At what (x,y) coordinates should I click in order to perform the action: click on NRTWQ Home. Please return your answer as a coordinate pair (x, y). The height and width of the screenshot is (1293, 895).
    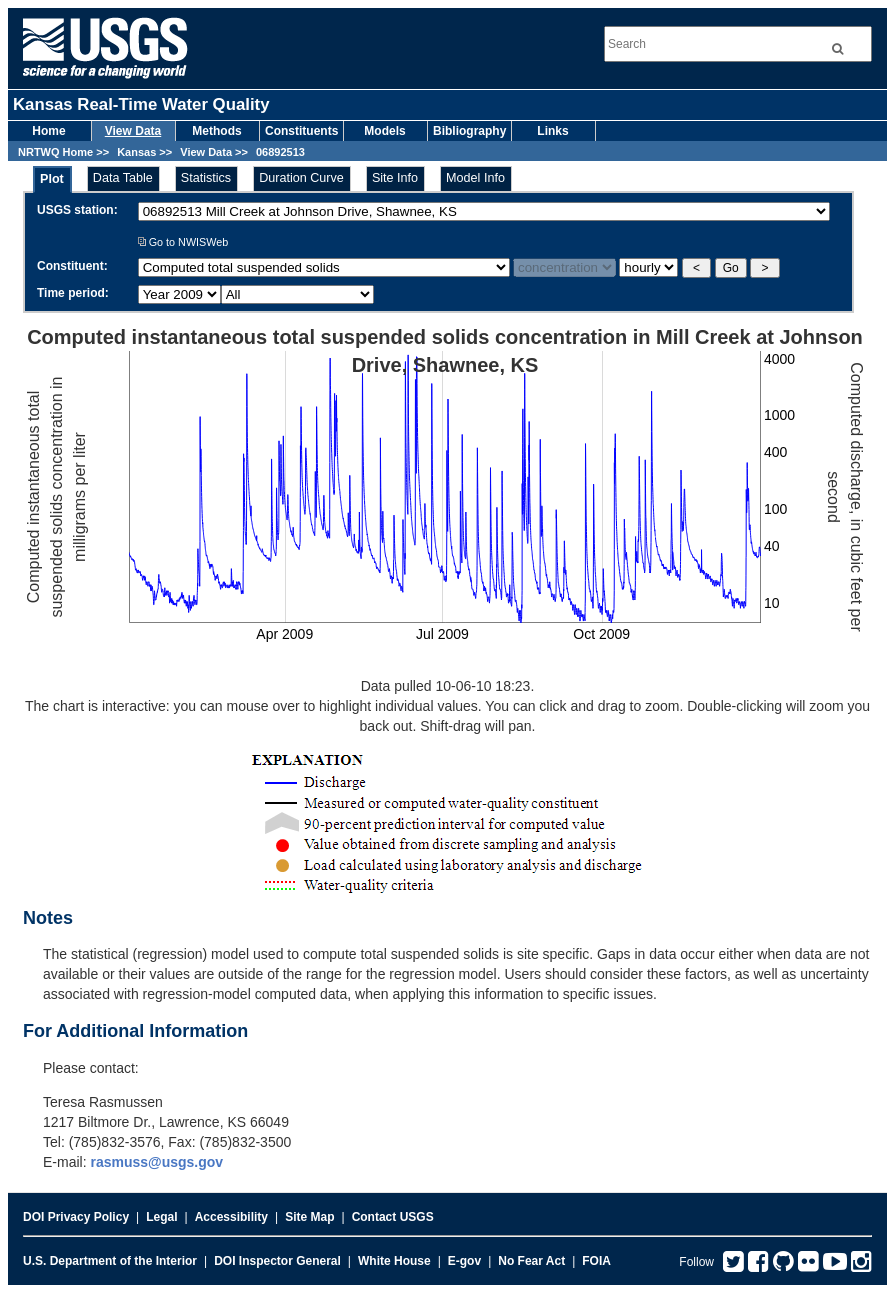
    Looking at the image, I should click on (55, 152).